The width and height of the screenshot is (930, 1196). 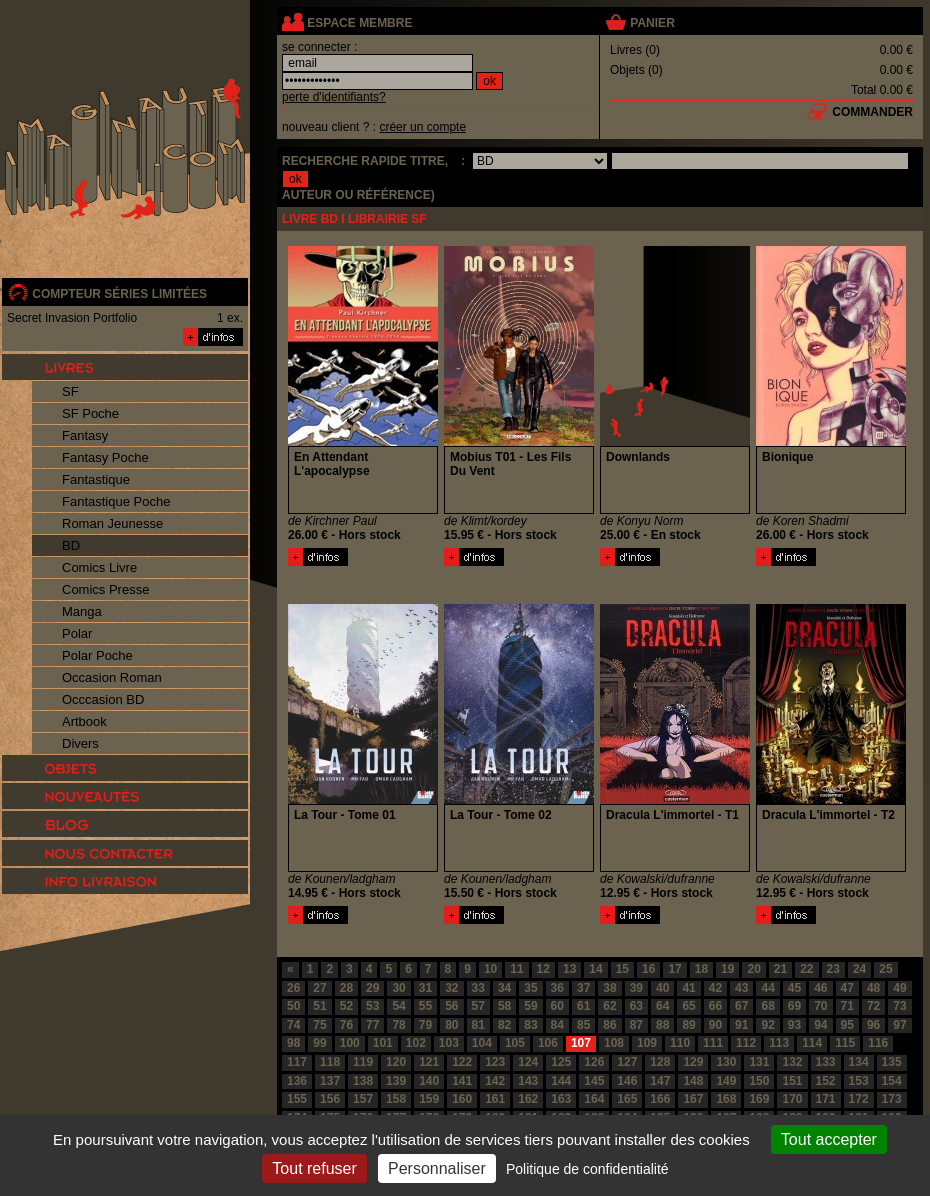 I want to click on 21, so click(x=780, y=969).